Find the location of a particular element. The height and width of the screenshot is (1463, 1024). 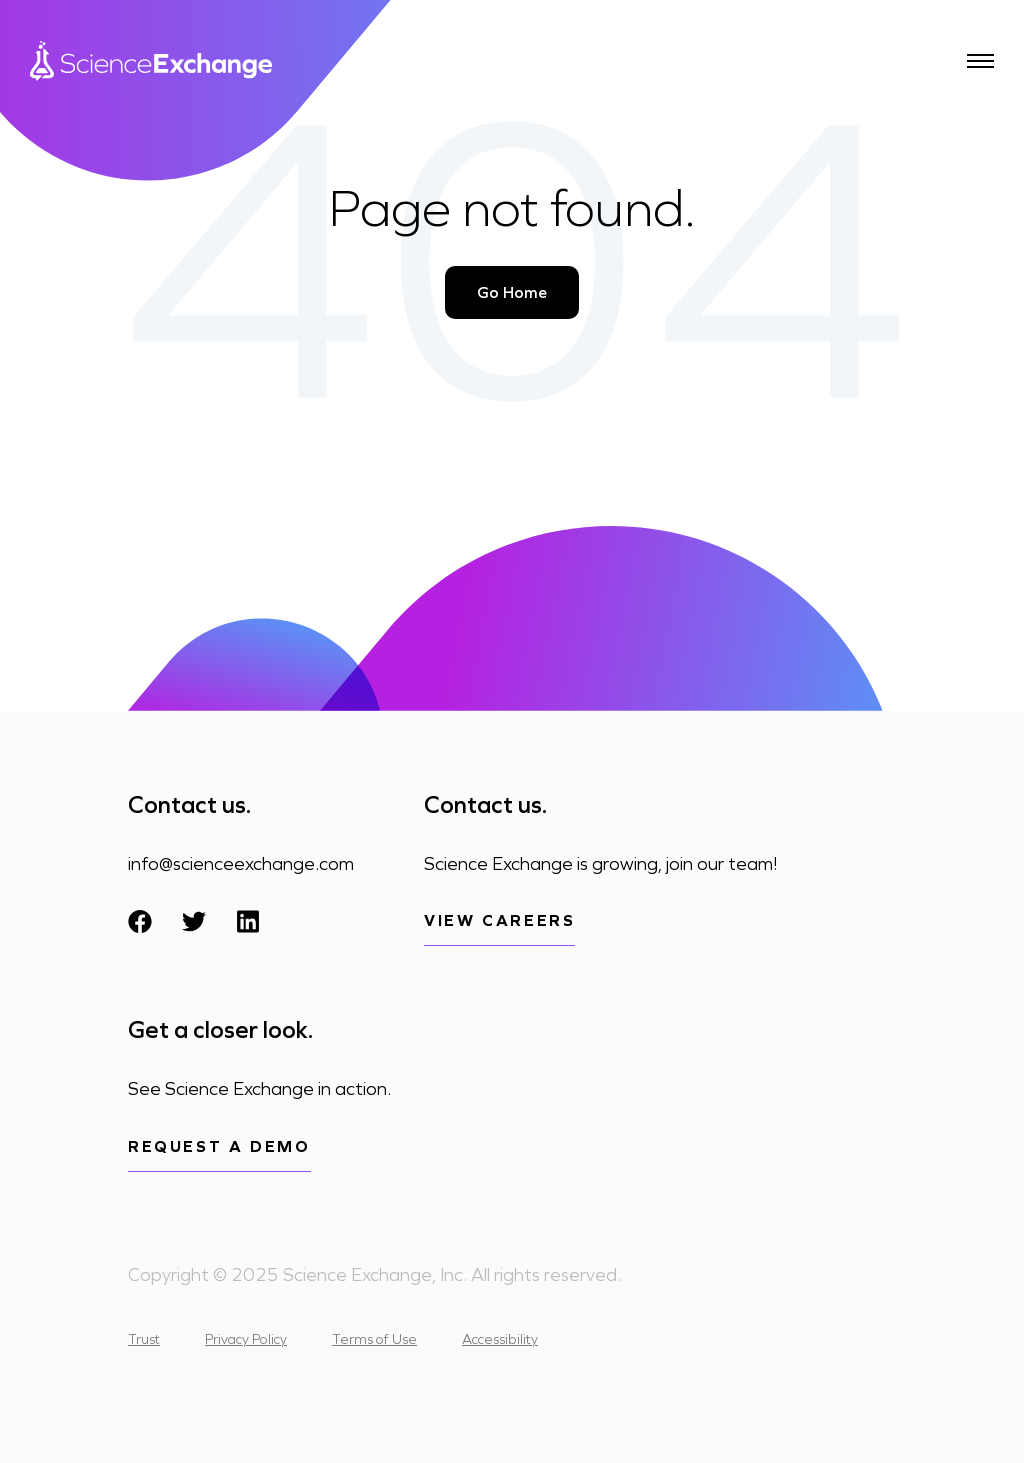

Terms of Use is located at coordinates (374, 1339).